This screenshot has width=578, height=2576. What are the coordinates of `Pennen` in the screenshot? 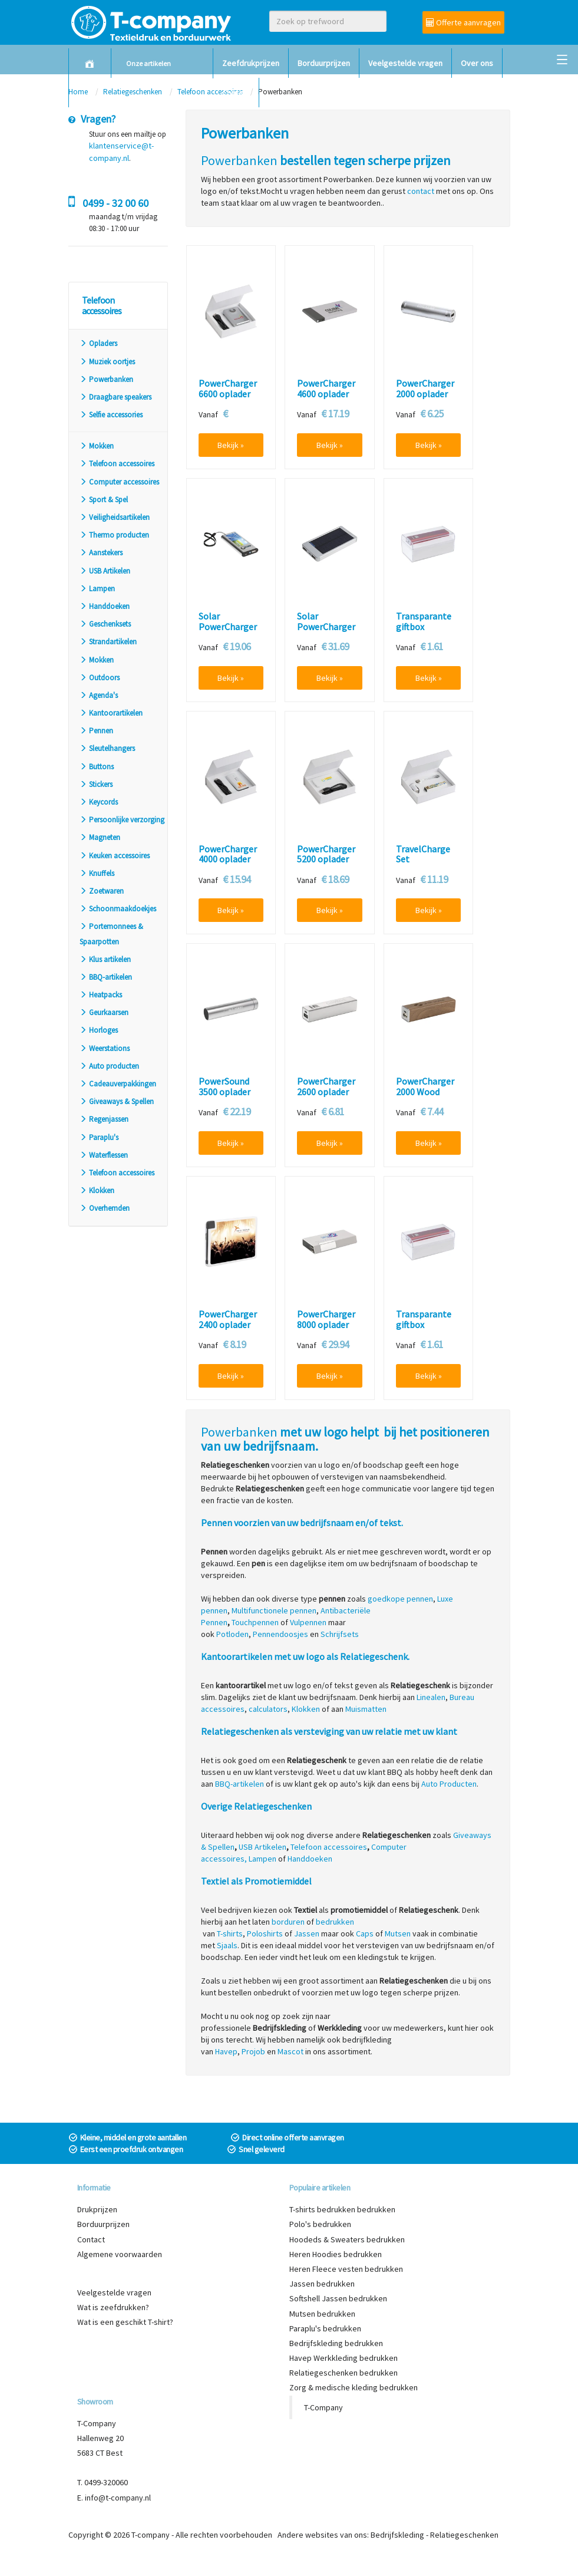 It's located at (96, 731).